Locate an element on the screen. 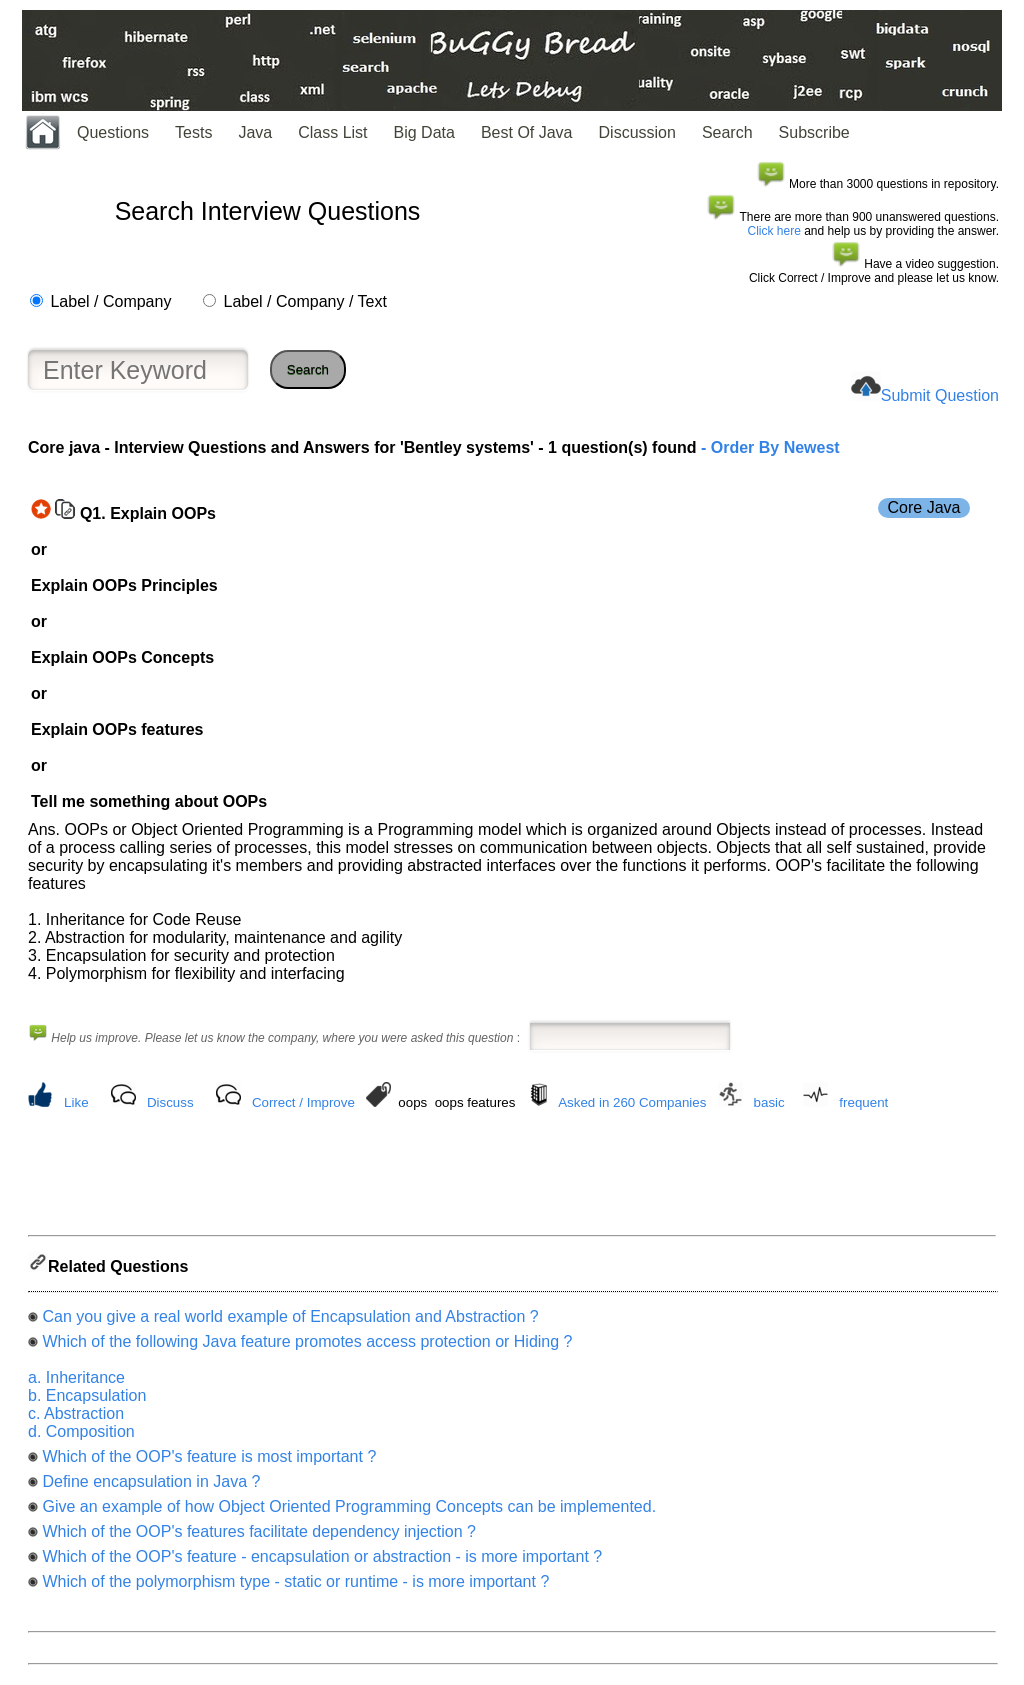 This screenshot has height=1685, width=1024. Can you give a real world example of Encapsulation and Abstraction ? is located at coordinates (290, 1322).